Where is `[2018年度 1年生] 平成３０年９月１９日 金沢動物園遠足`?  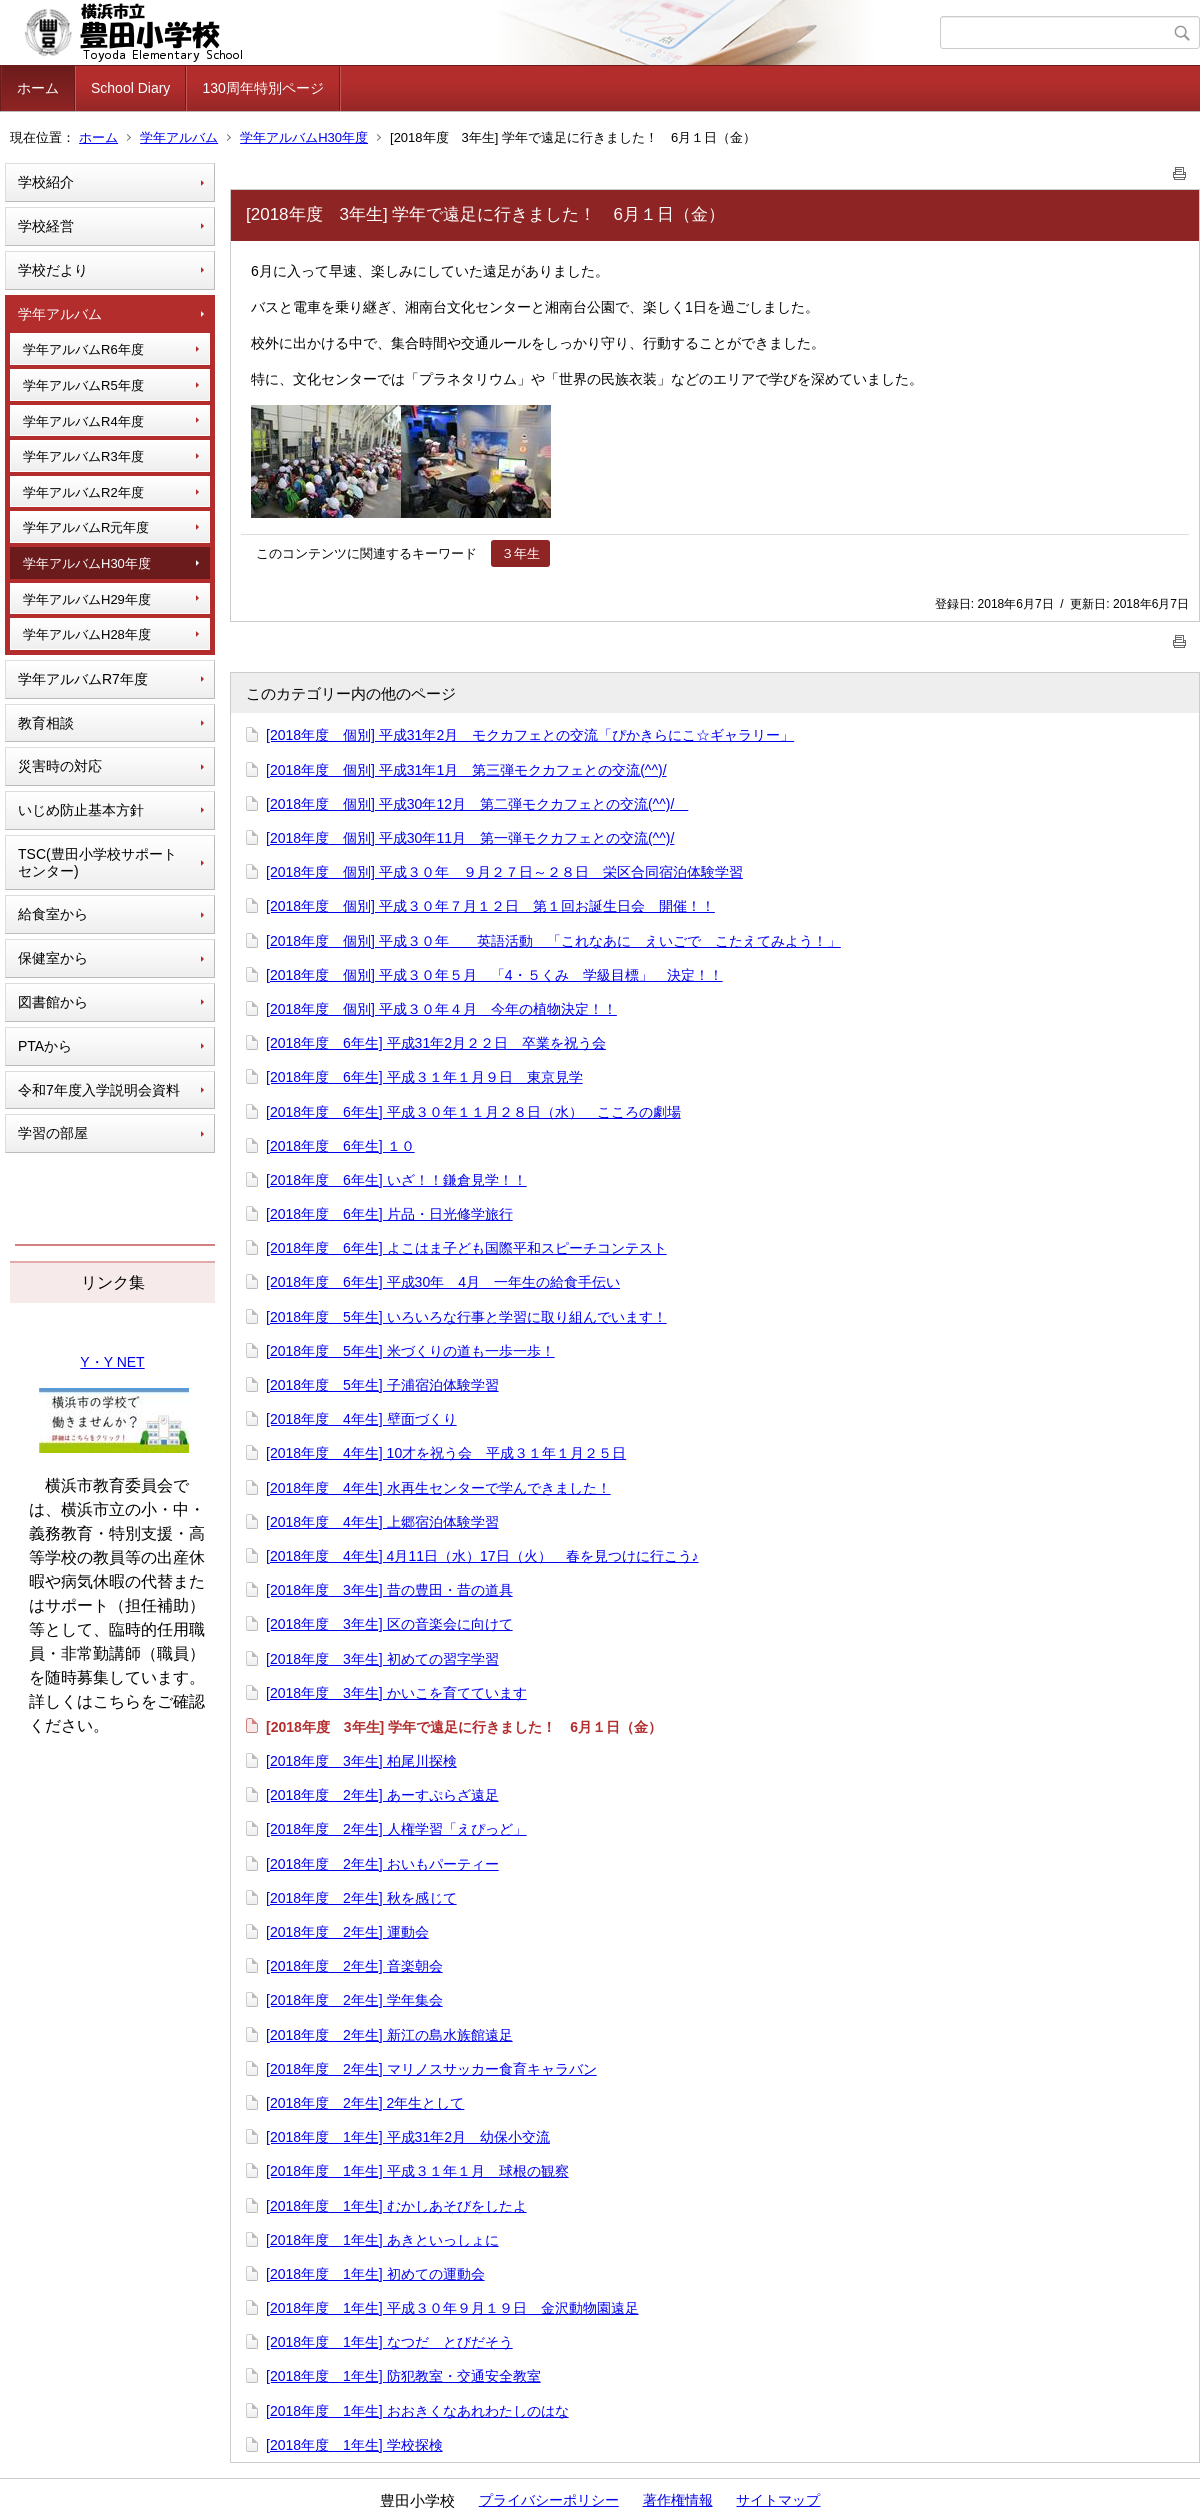 [2018年度 1年生] 平成３０年９月１９日 金沢動物園遠足 is located at coordinates (452, 2308).